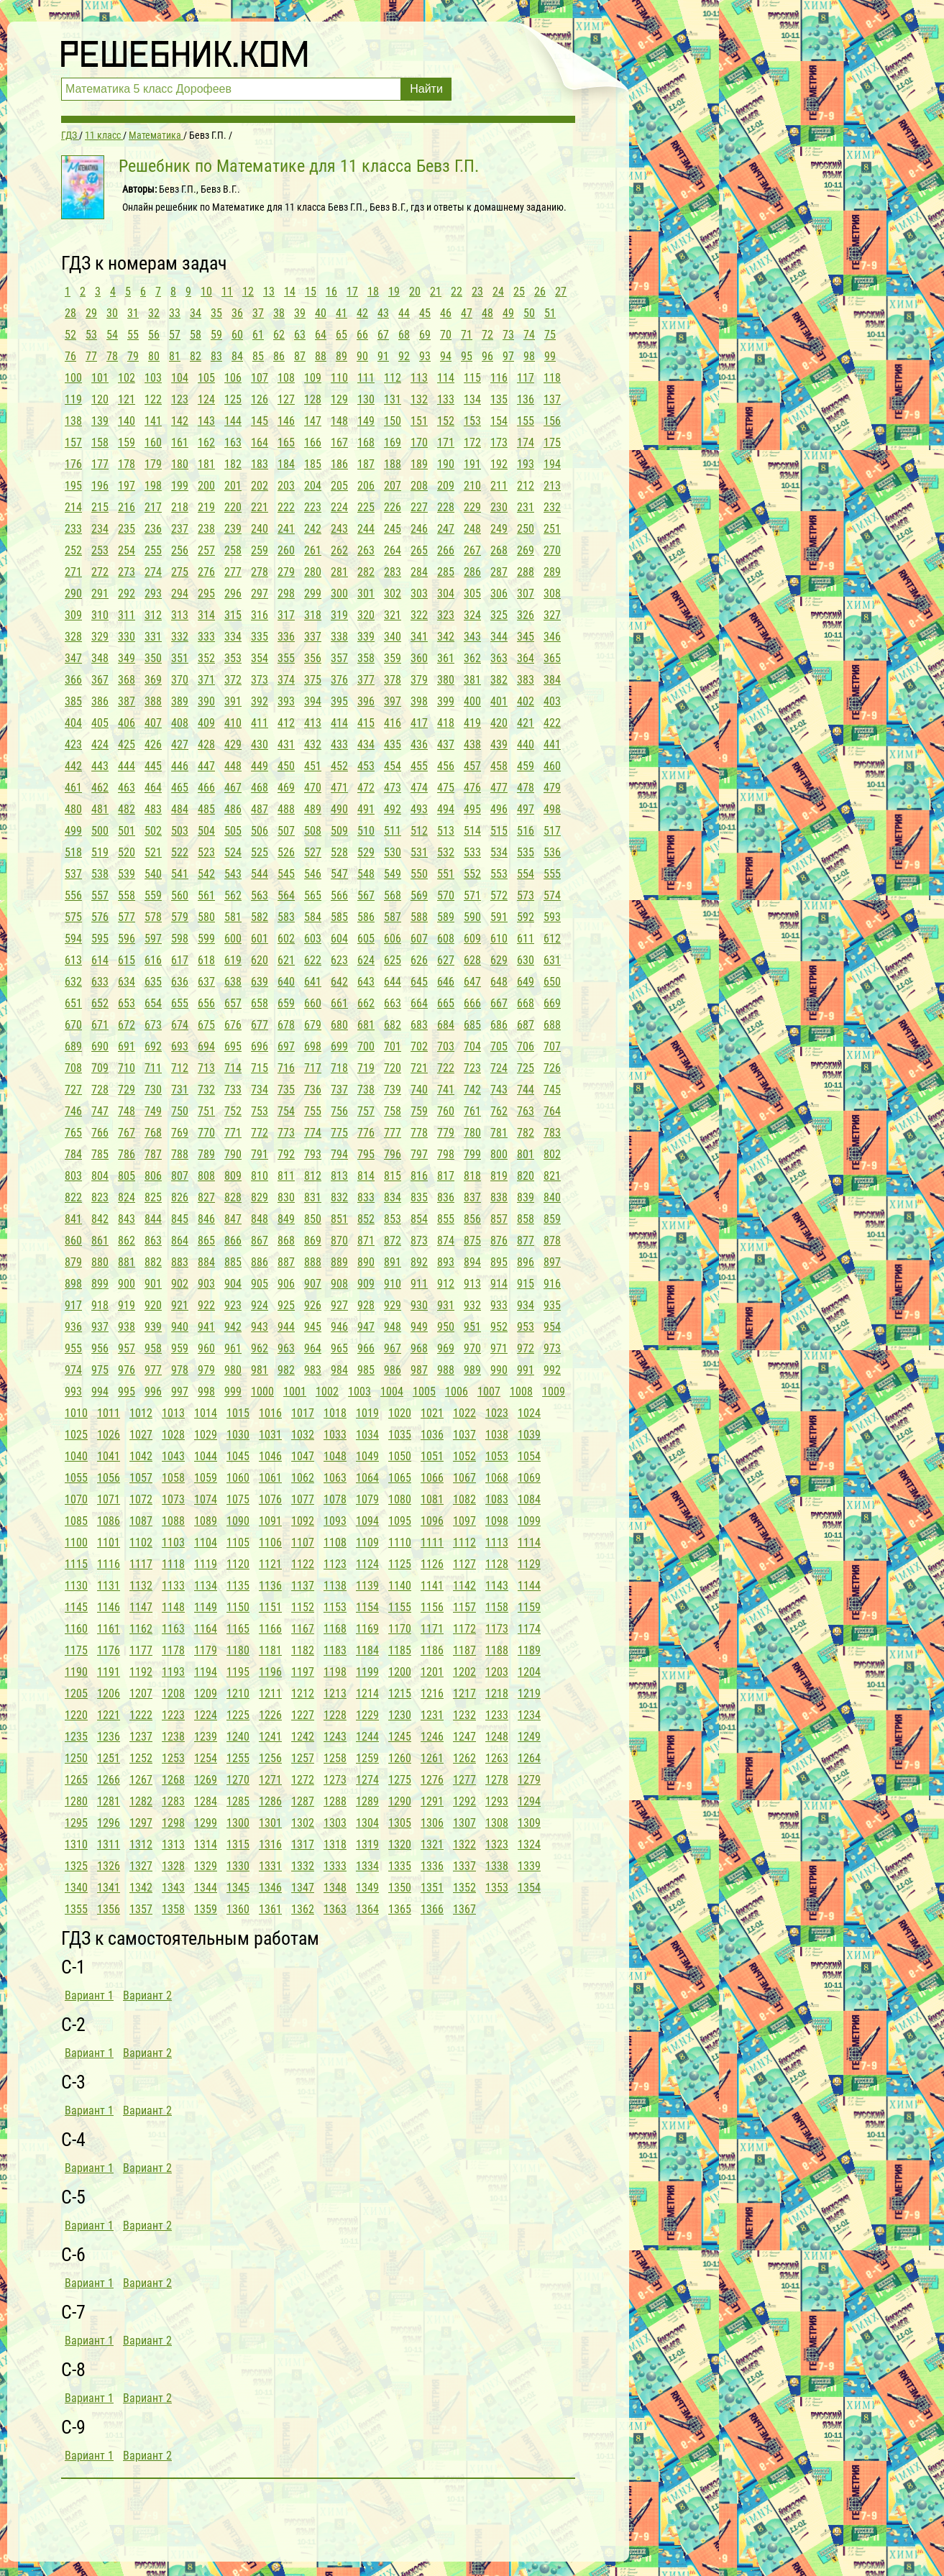 This screenshot has height=2576, width=944. I want to click on 811, so click(286, 1176).